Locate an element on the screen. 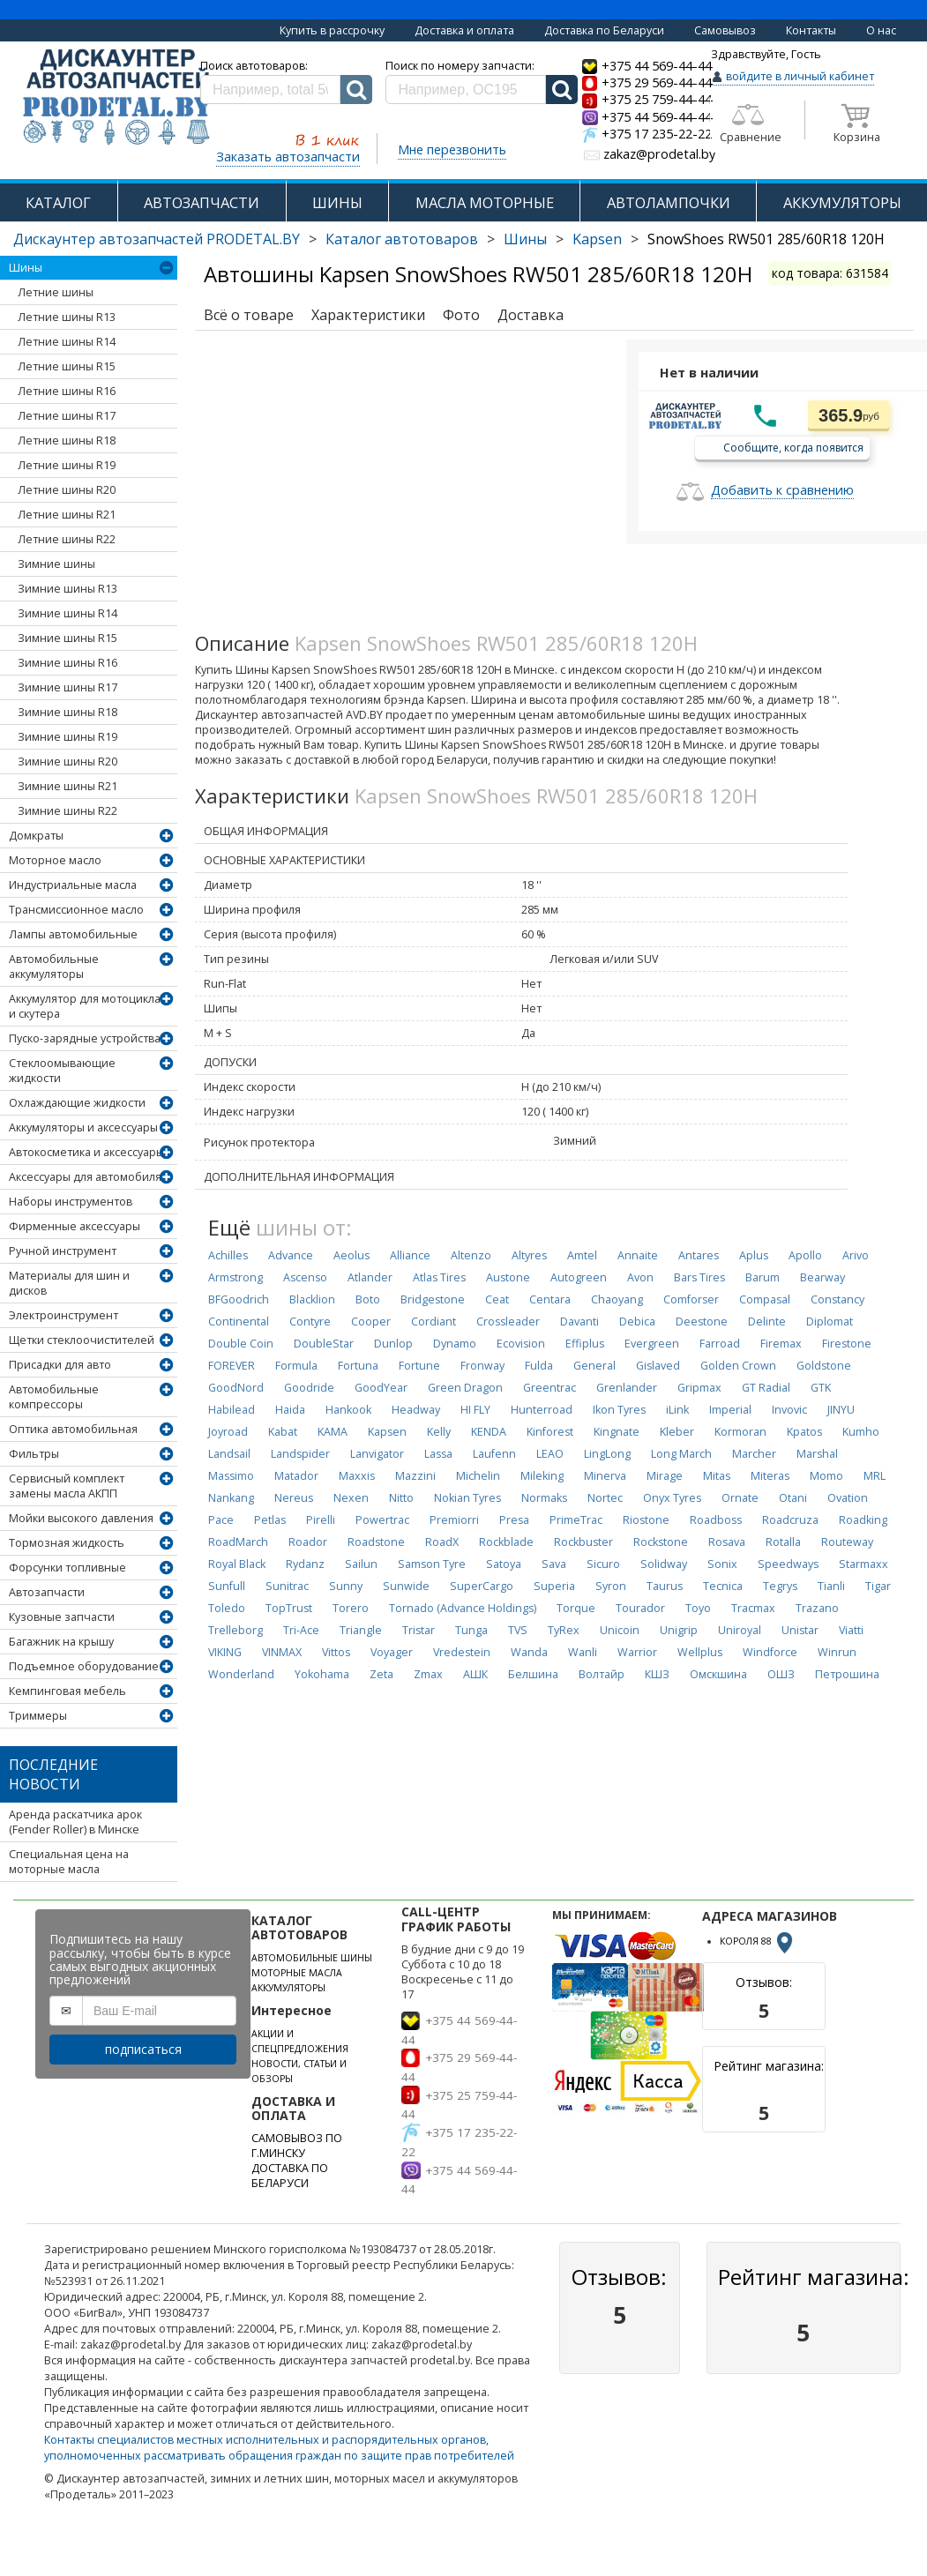 Image resolution: width=927 pixels, height=2576 pixels. Miteras is located at coordinates (770, 1475).